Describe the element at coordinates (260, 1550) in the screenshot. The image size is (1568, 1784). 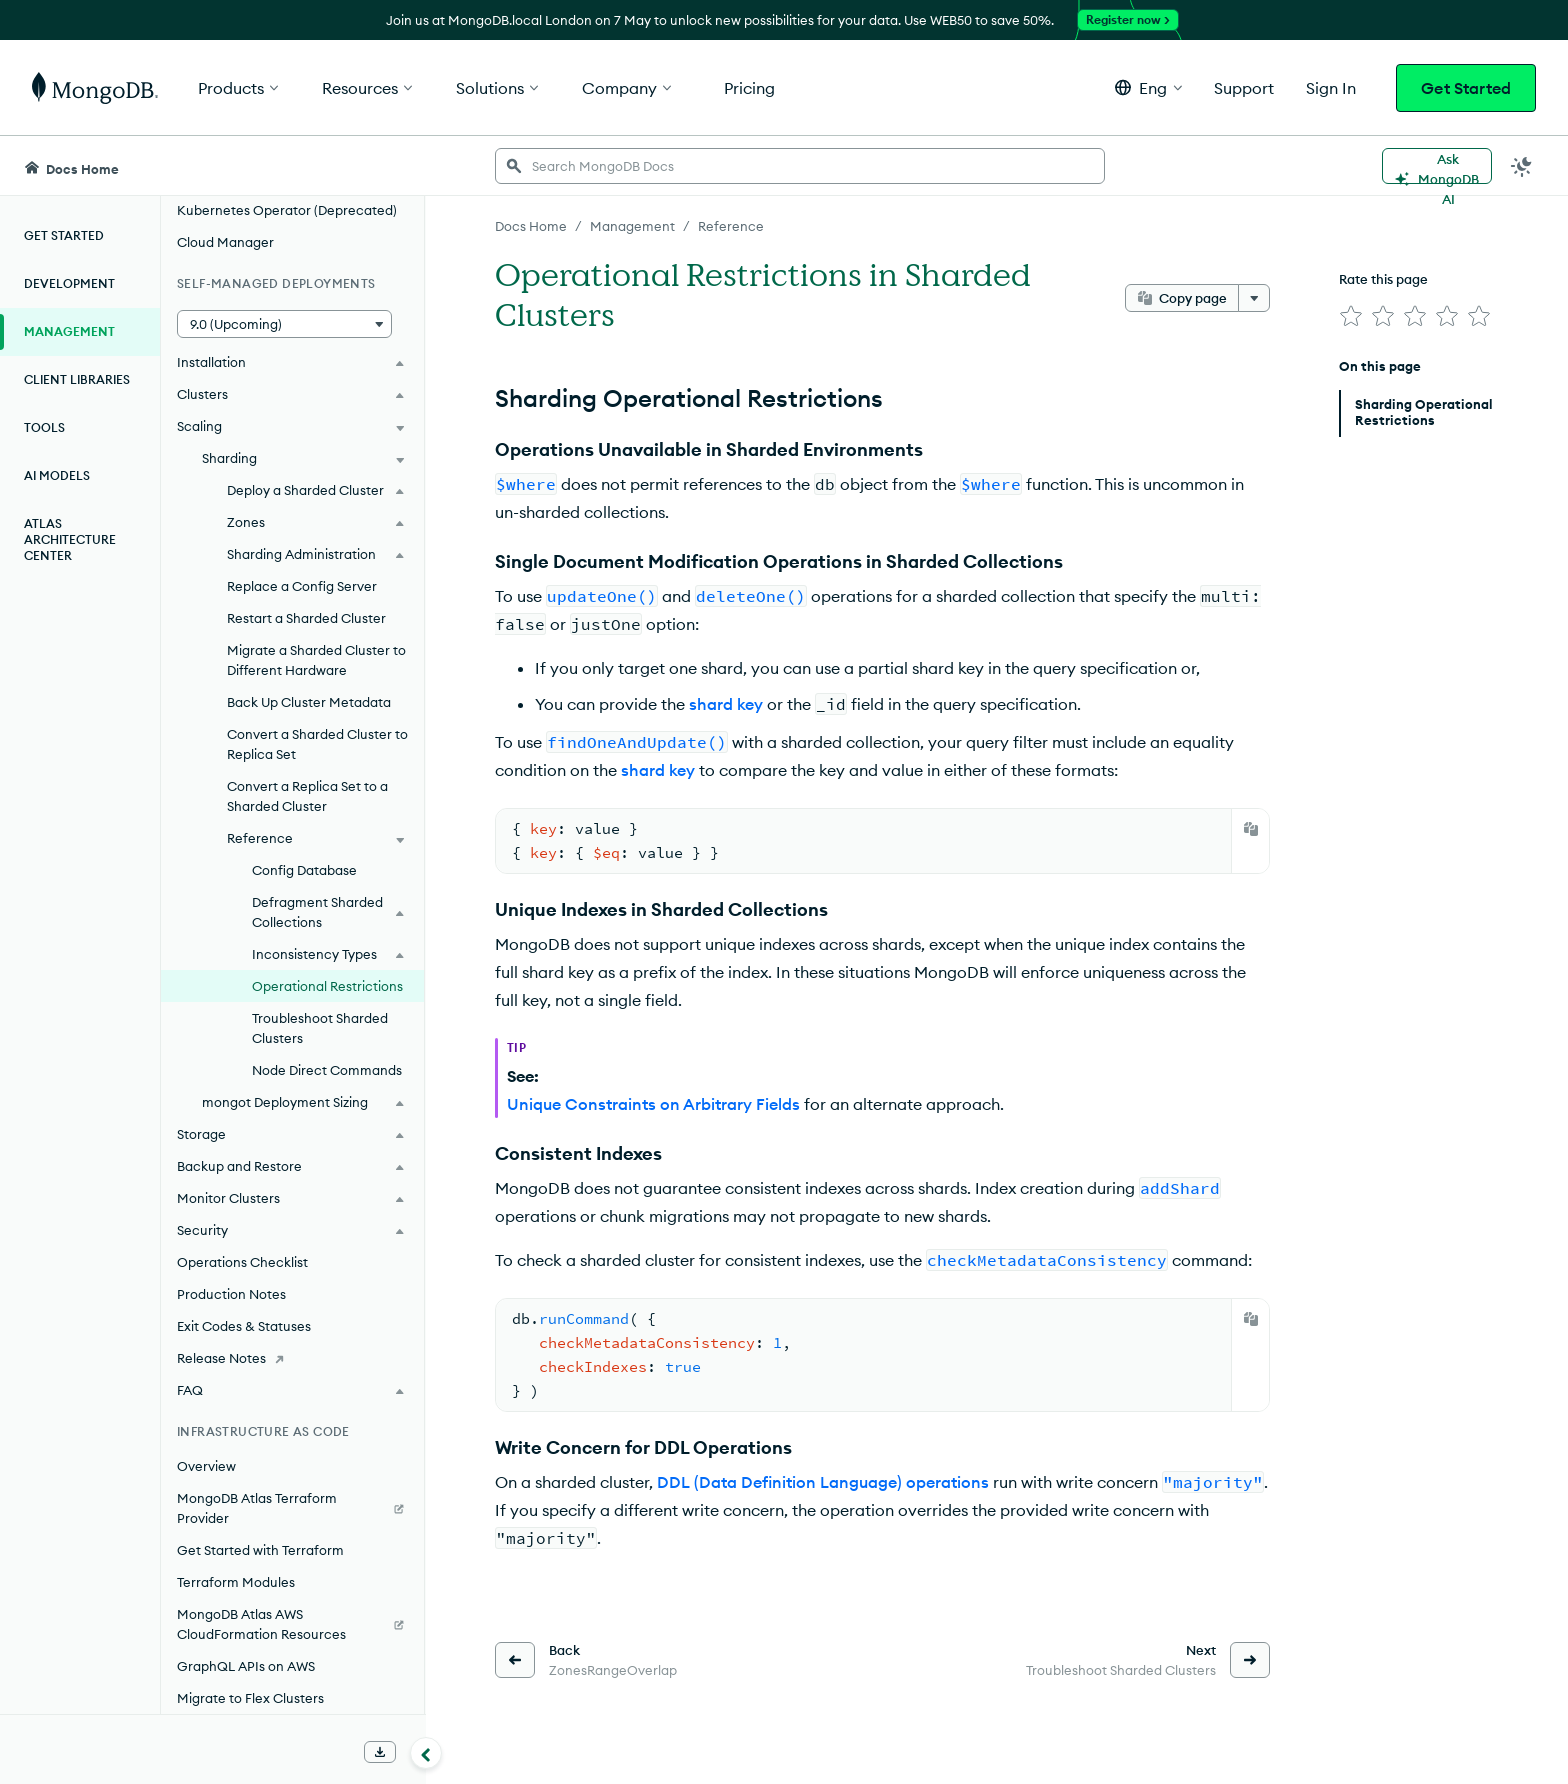
I see `Get Started with Terraform` at that location.